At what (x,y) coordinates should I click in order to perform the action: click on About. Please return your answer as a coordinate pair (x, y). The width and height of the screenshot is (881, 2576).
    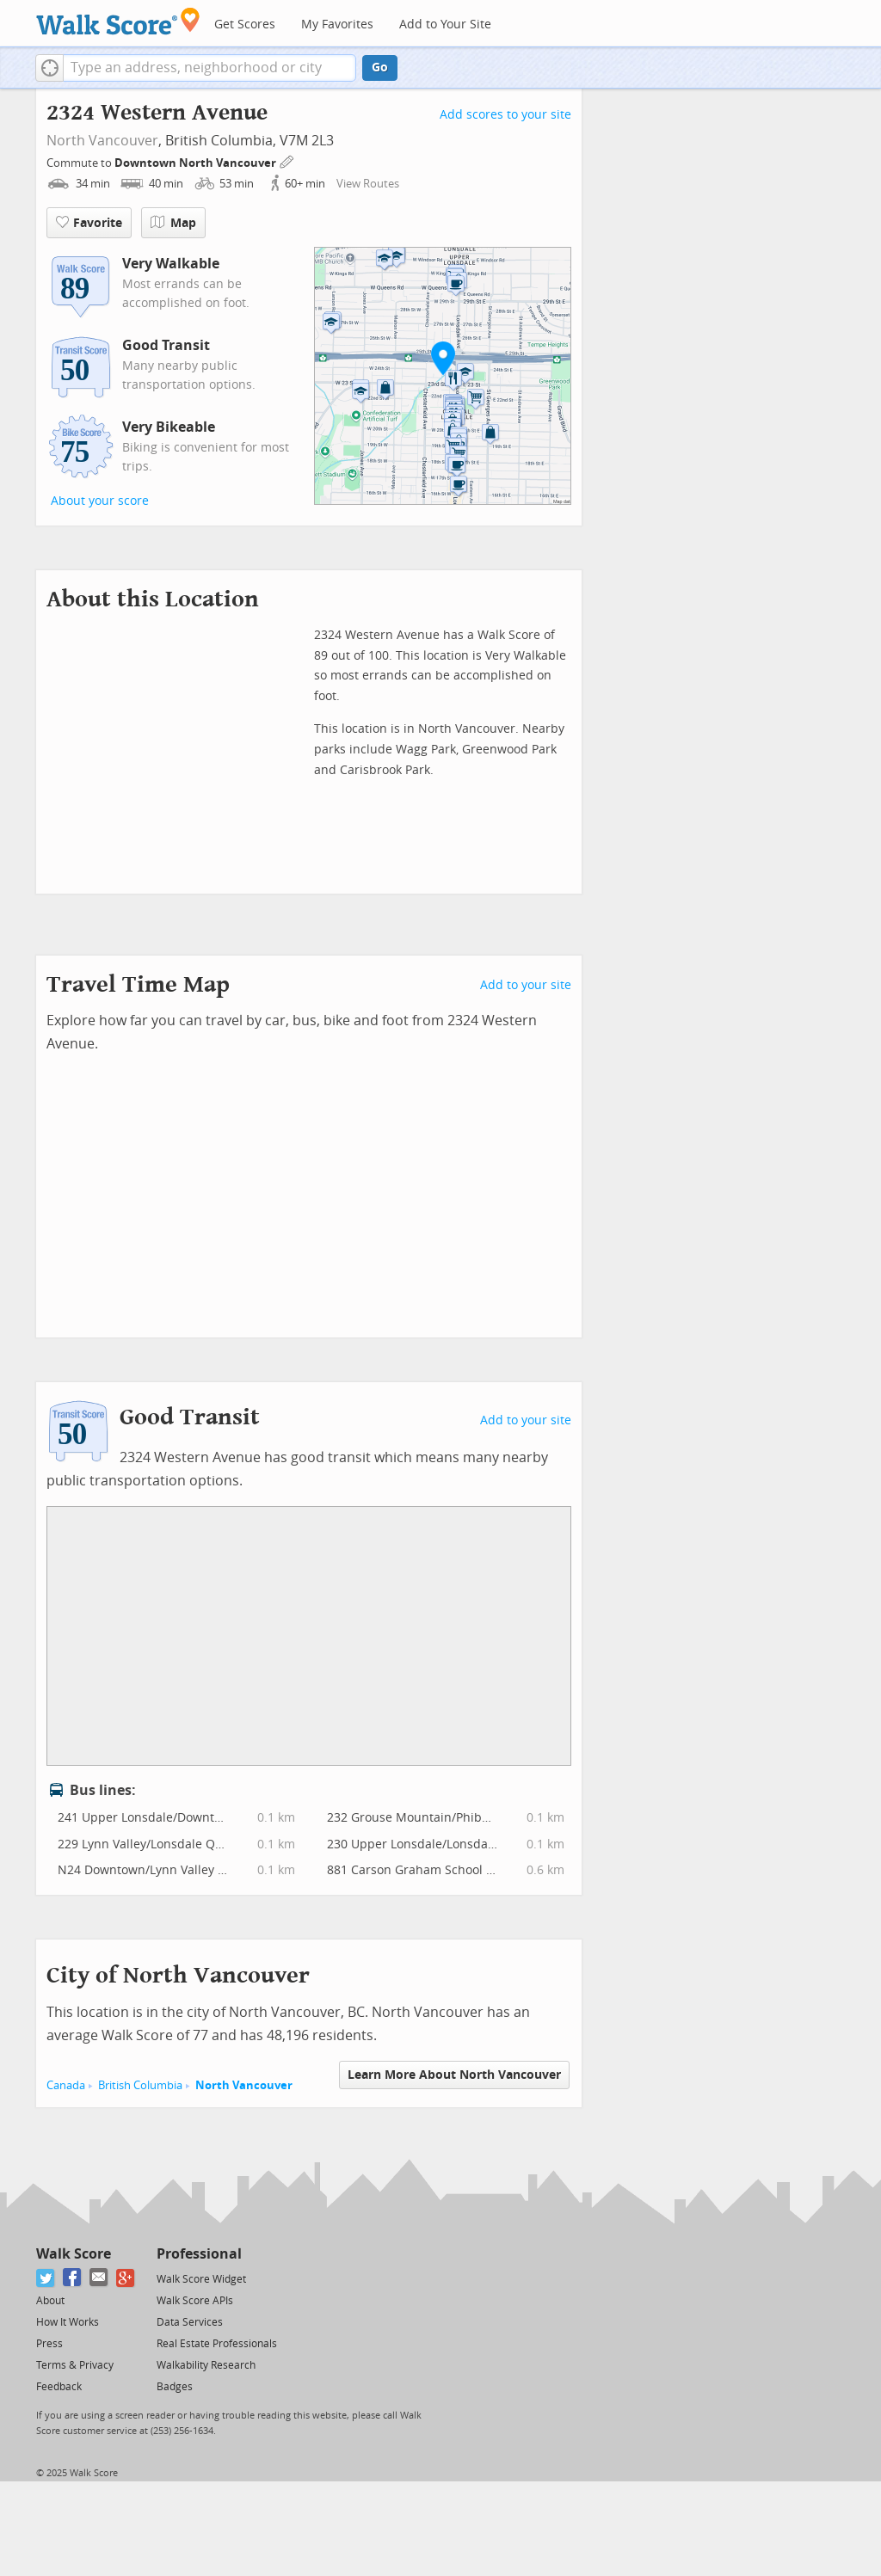
    Looking at the image, I should click on (50, 2301).